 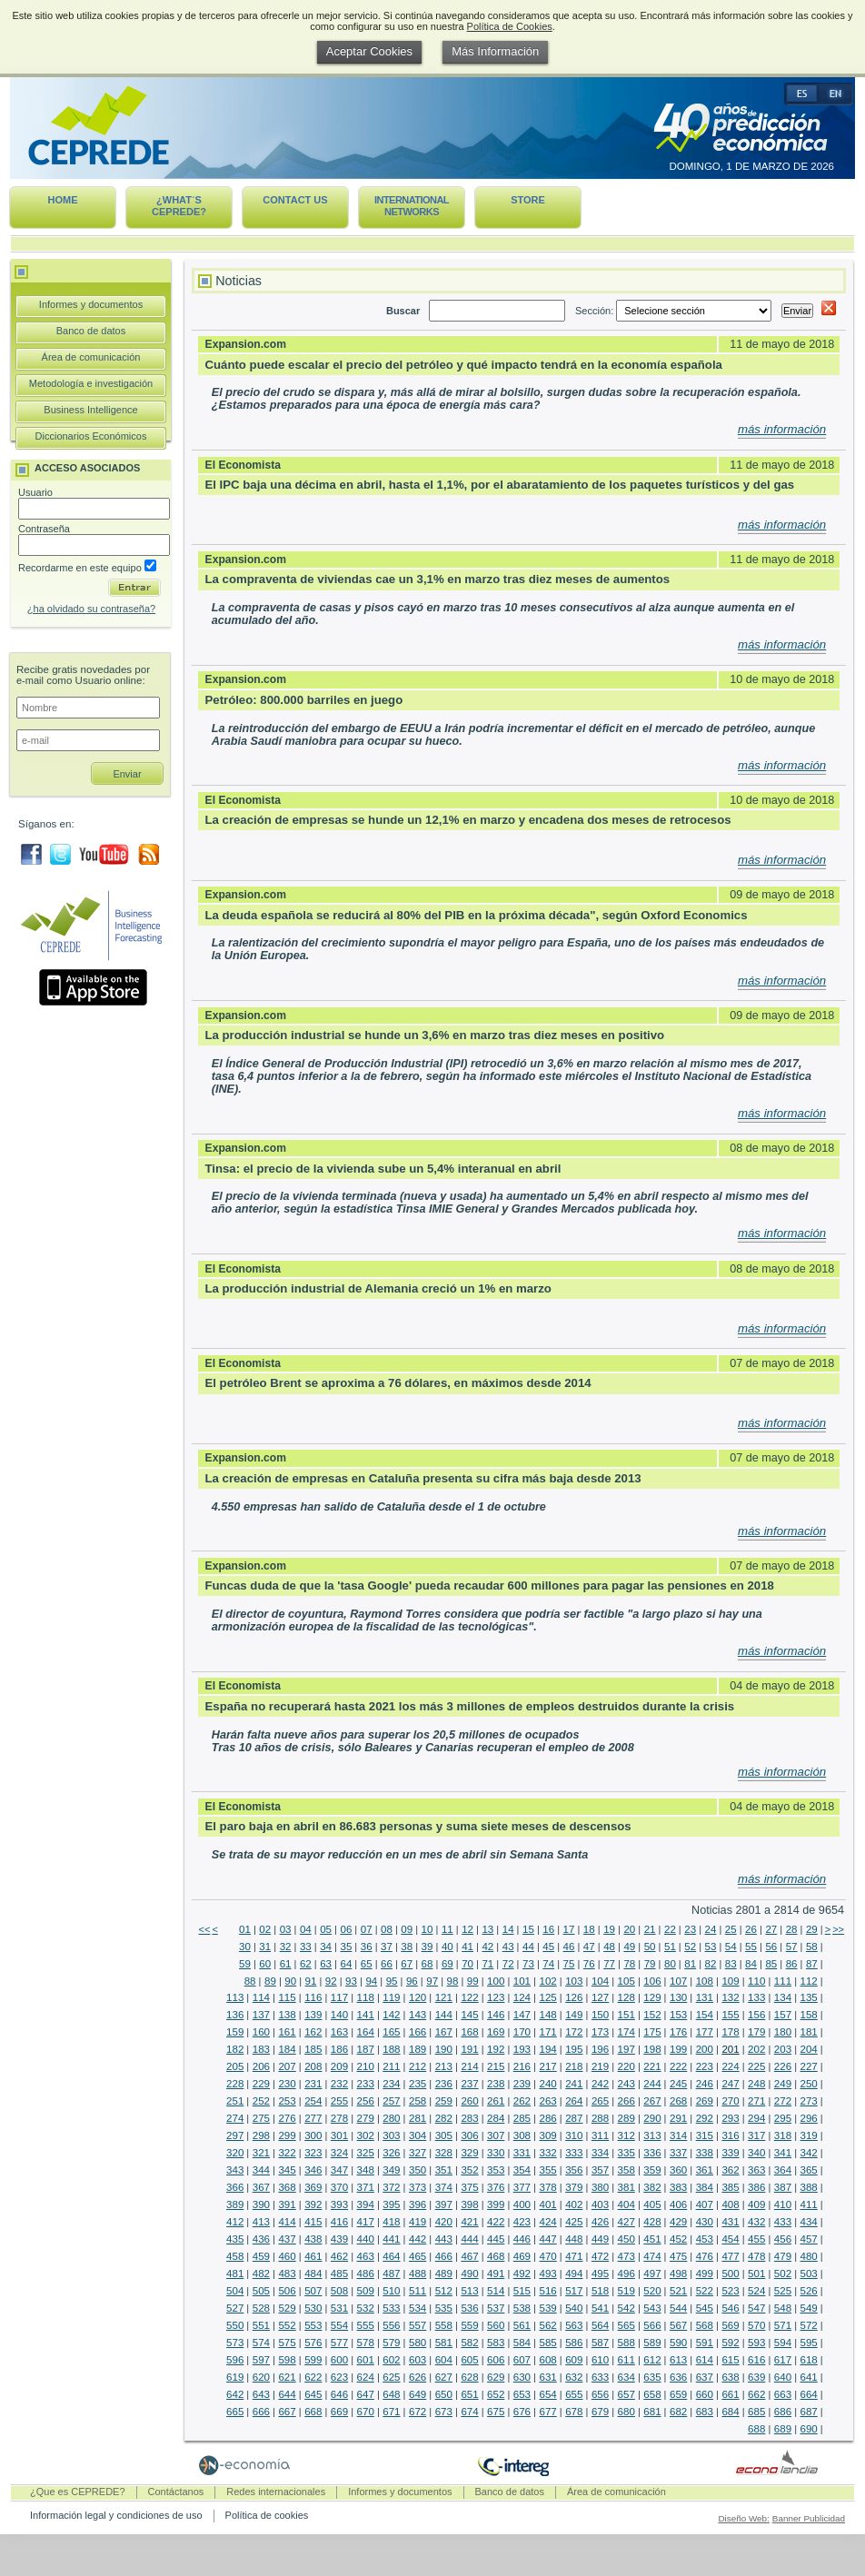 I want to click on 237, so click(x=469, y=2083).